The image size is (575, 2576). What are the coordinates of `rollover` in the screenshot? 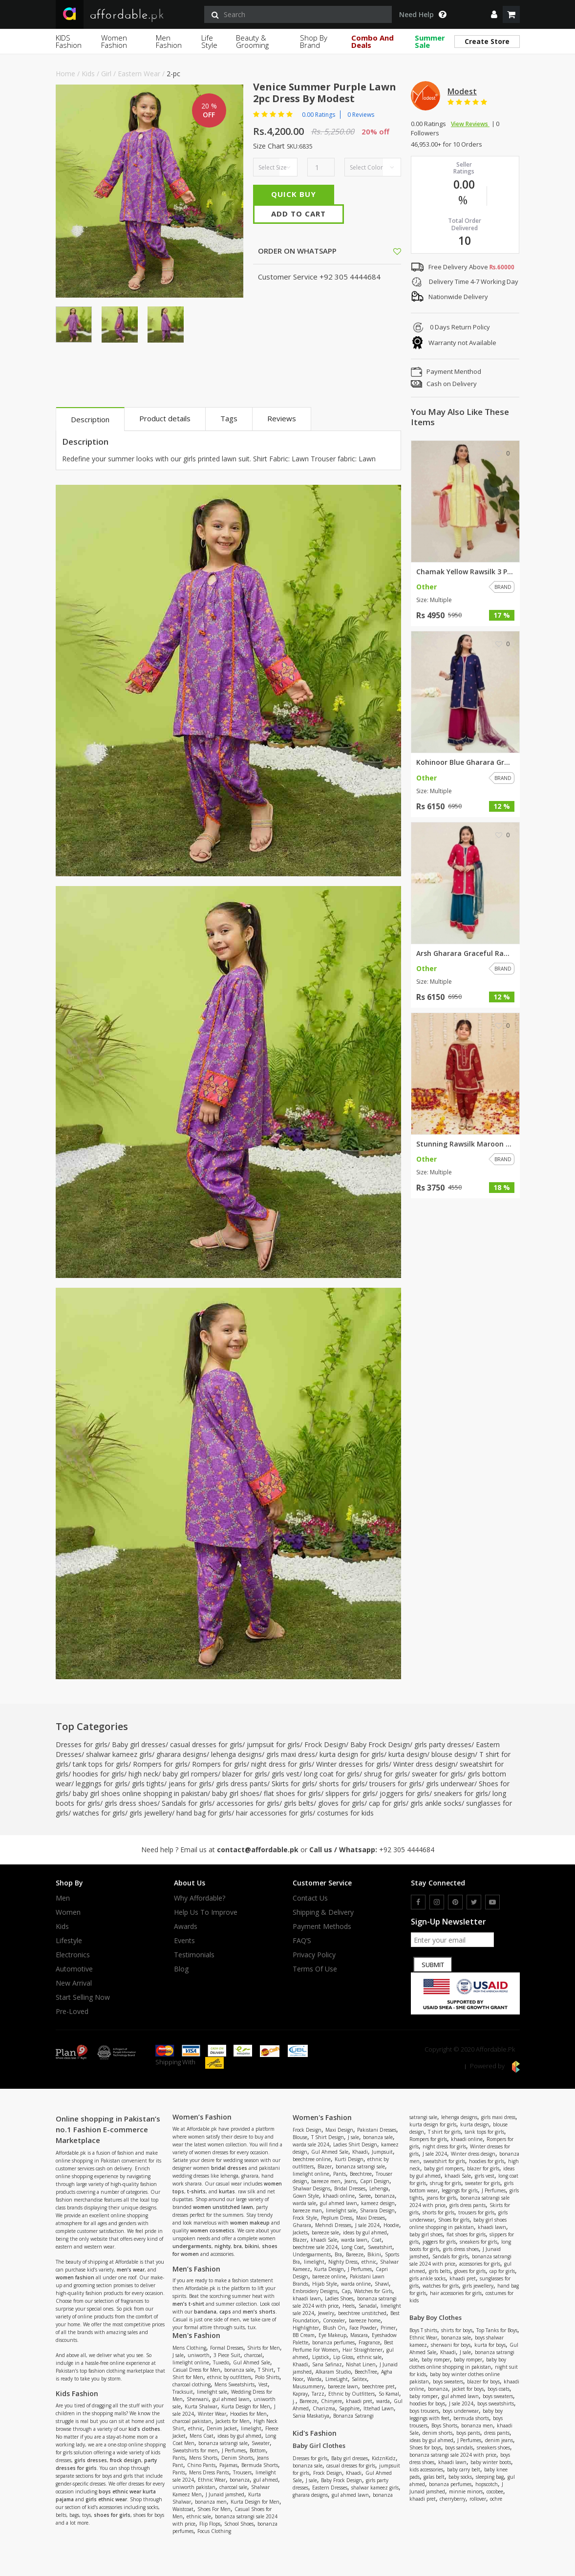 It's located at (477, 2498).